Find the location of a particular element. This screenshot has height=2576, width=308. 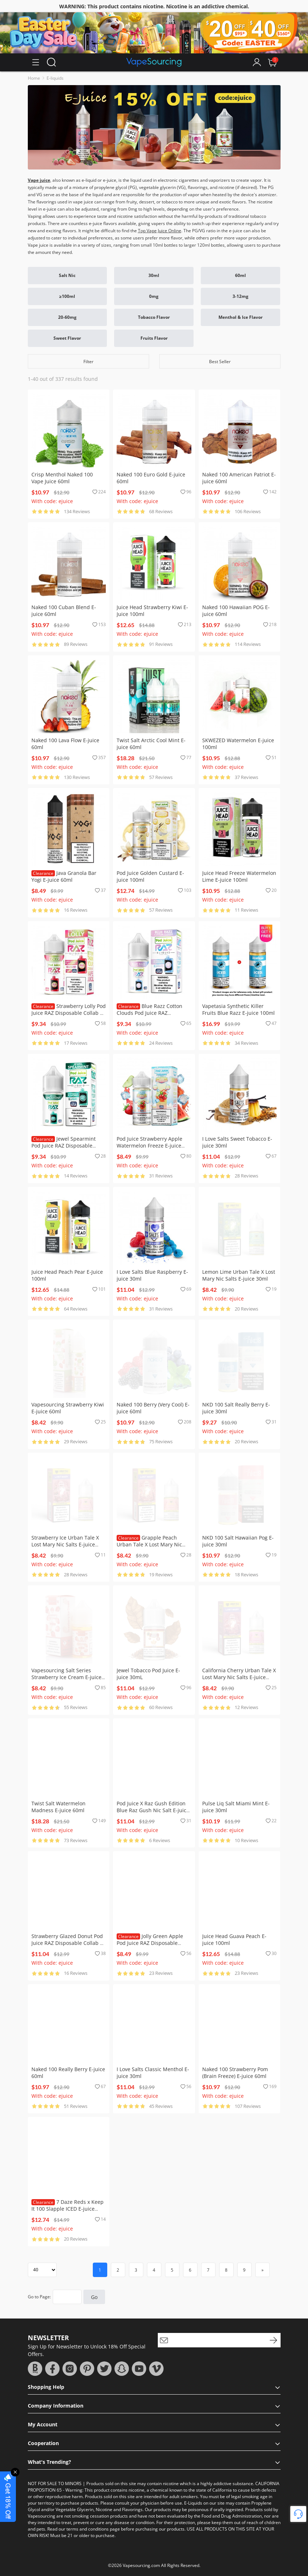

Vape juice is located at coordinates (39, 180).